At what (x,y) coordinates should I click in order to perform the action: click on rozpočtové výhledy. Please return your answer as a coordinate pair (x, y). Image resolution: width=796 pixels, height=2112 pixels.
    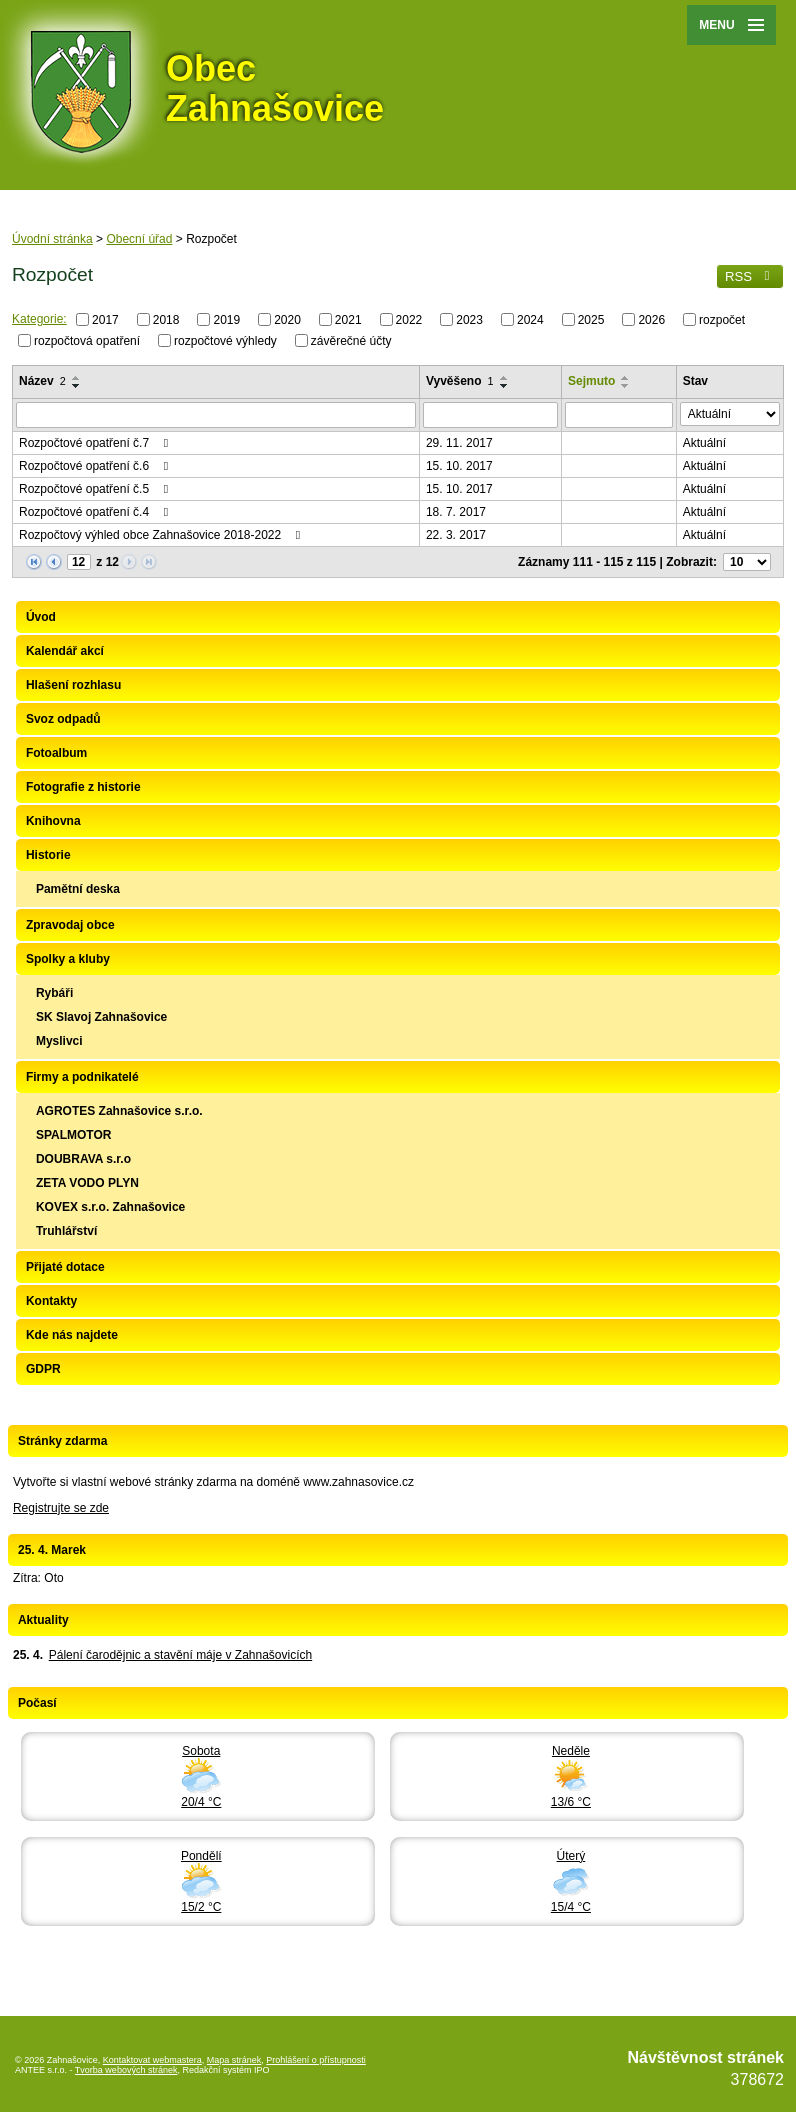
    Looking at the image, I should click on (225, 340).